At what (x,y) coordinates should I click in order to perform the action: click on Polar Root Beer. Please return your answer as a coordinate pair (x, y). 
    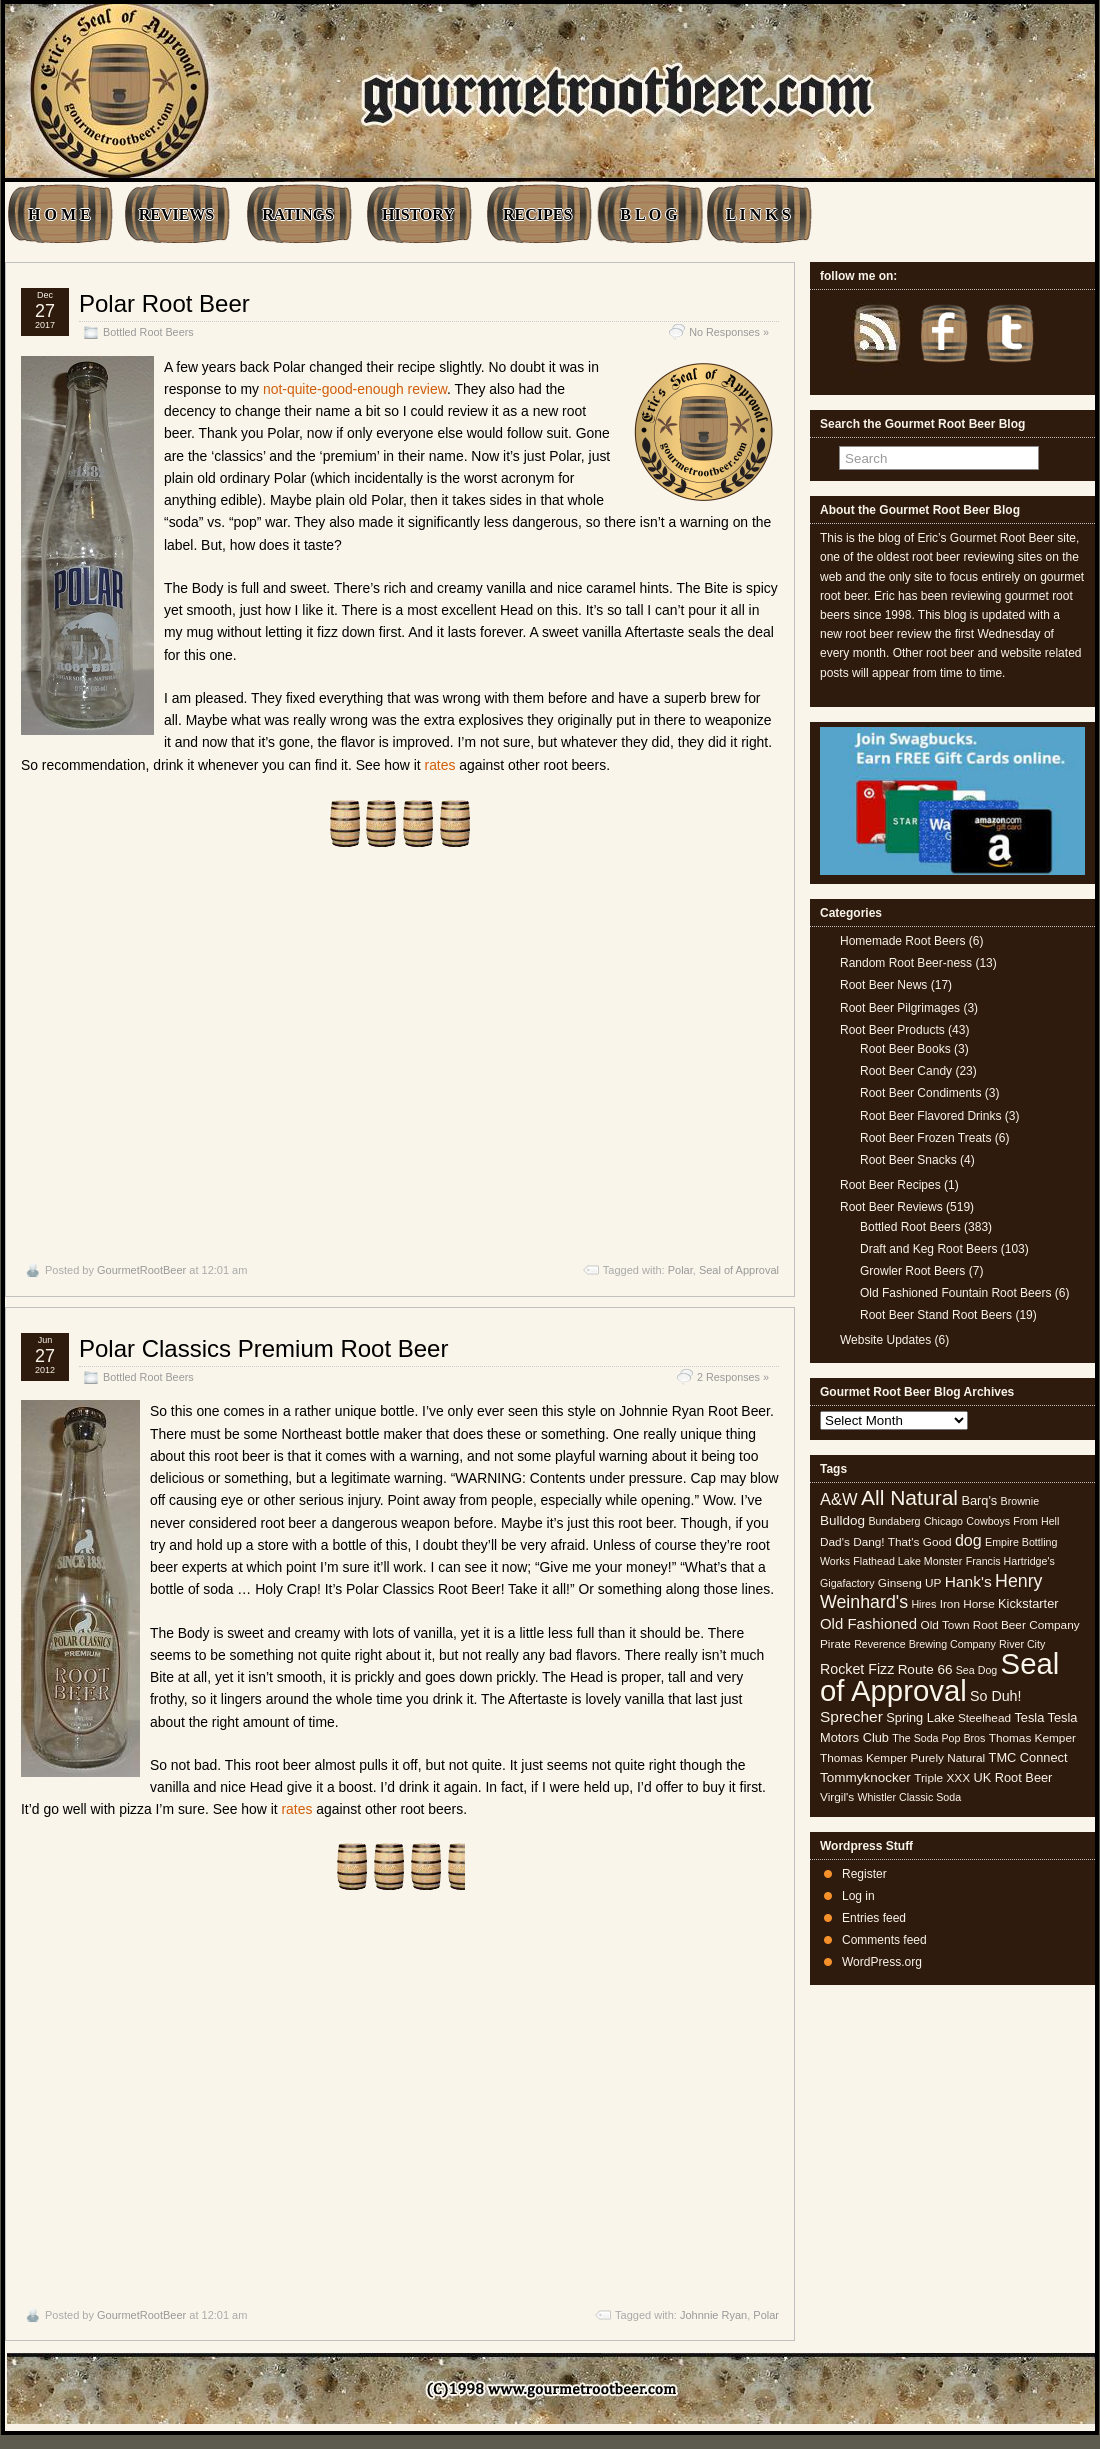
    Looking at the image, I should click on (164, 303).